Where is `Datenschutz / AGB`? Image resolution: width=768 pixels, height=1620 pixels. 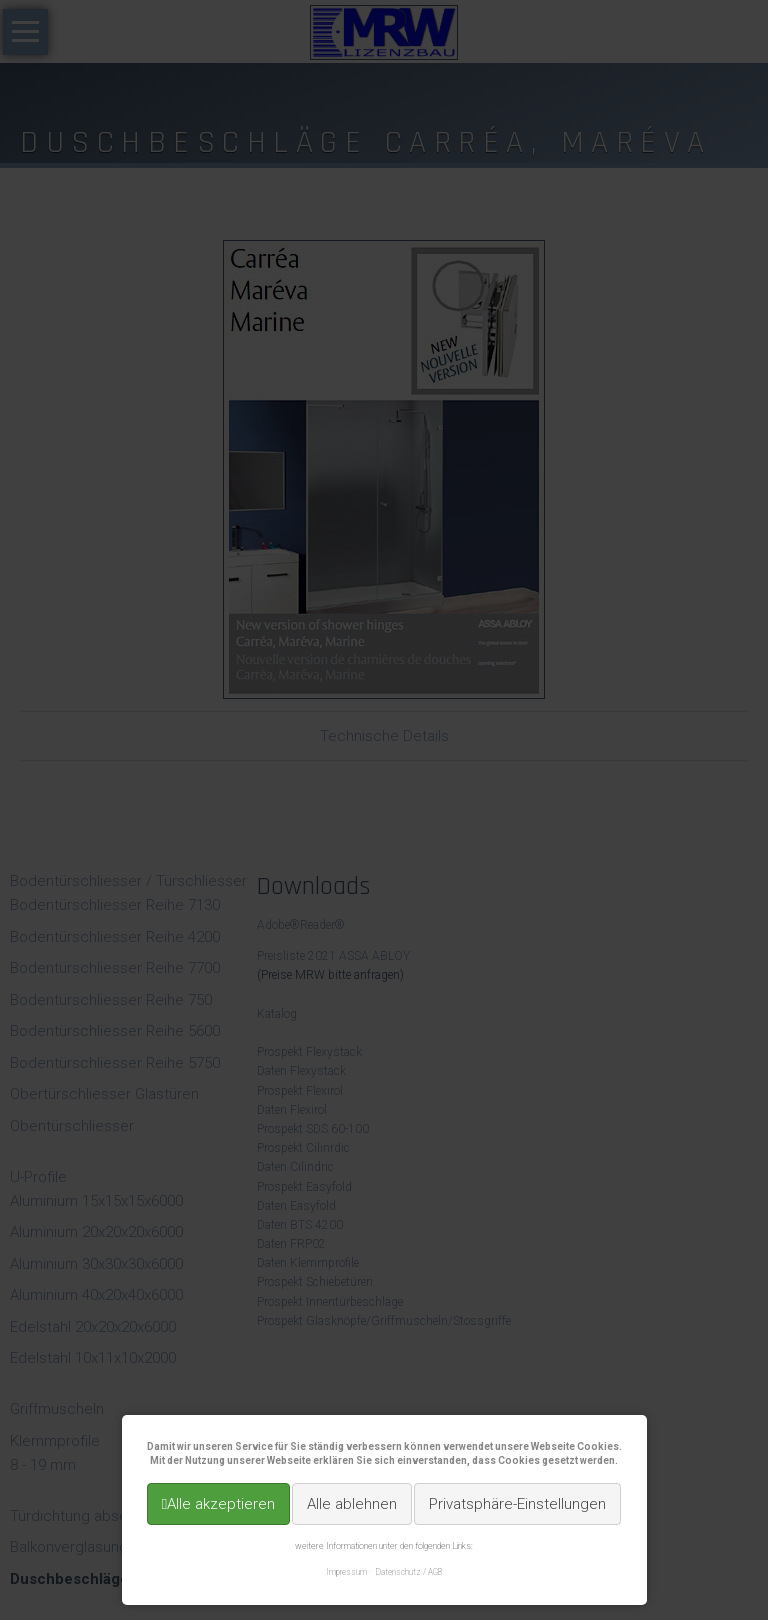
Datenschutz / AGB is located at coordinates (409, 1572).